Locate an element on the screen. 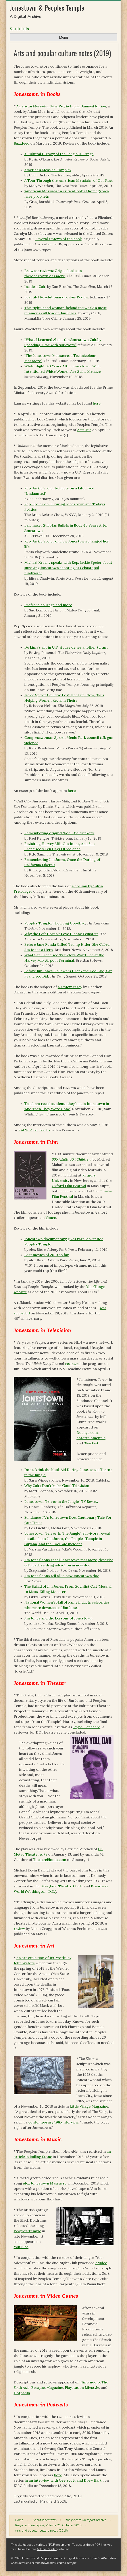 This screenshot has height=2576, width=127. Alex Jonestown Massacre is located at coordinates (45, 2183).